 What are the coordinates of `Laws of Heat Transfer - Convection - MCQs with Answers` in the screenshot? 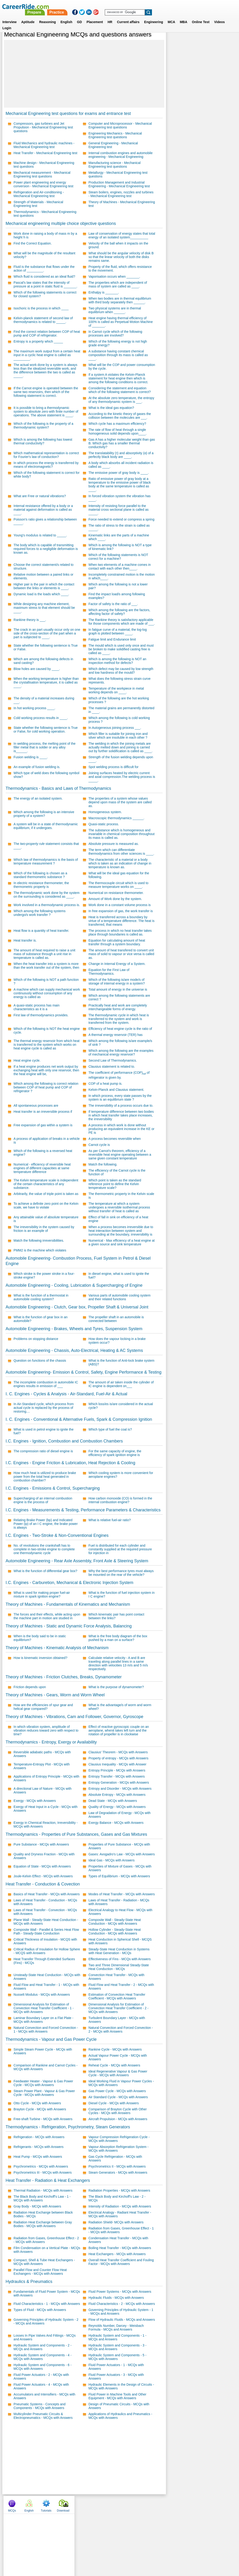 It's located at (45, 1952).